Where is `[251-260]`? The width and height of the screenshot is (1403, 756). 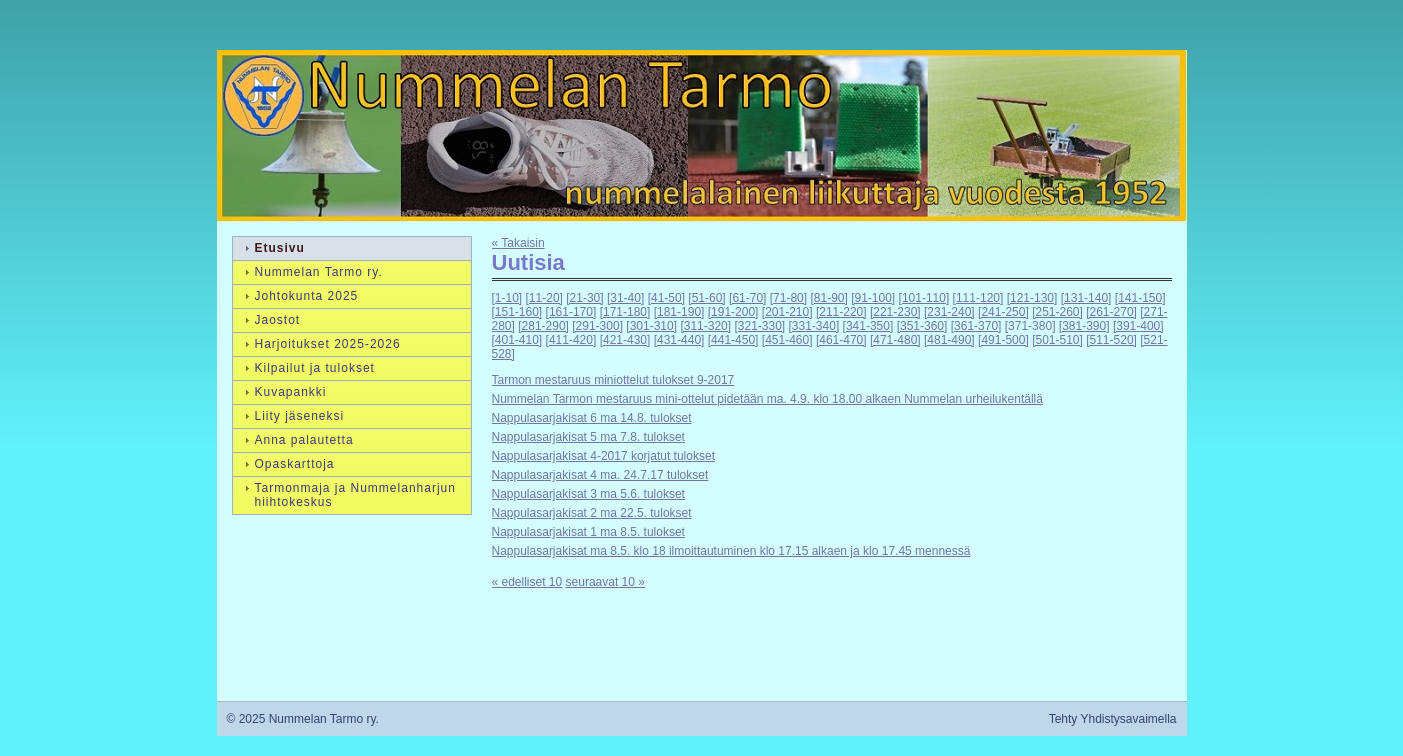 [251-260] is located at coordinates (1057, 312).